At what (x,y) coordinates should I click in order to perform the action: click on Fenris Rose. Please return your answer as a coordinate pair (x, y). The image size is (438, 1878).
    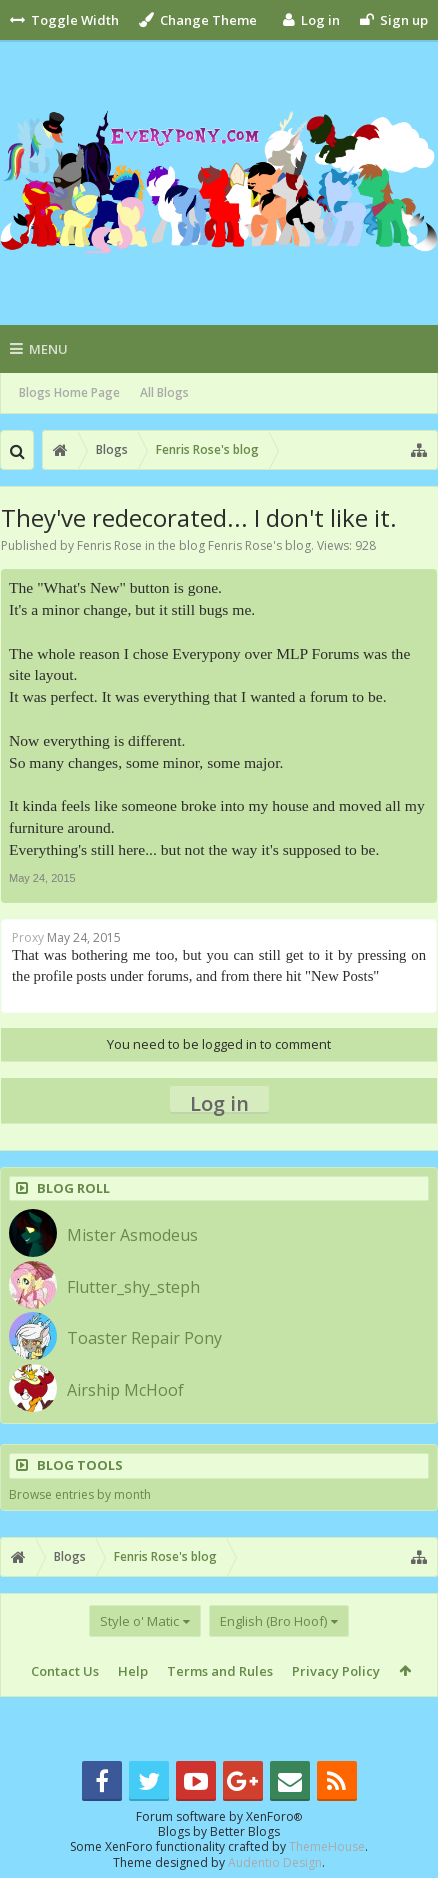
    Looking at the image, I should click on (109, 545).